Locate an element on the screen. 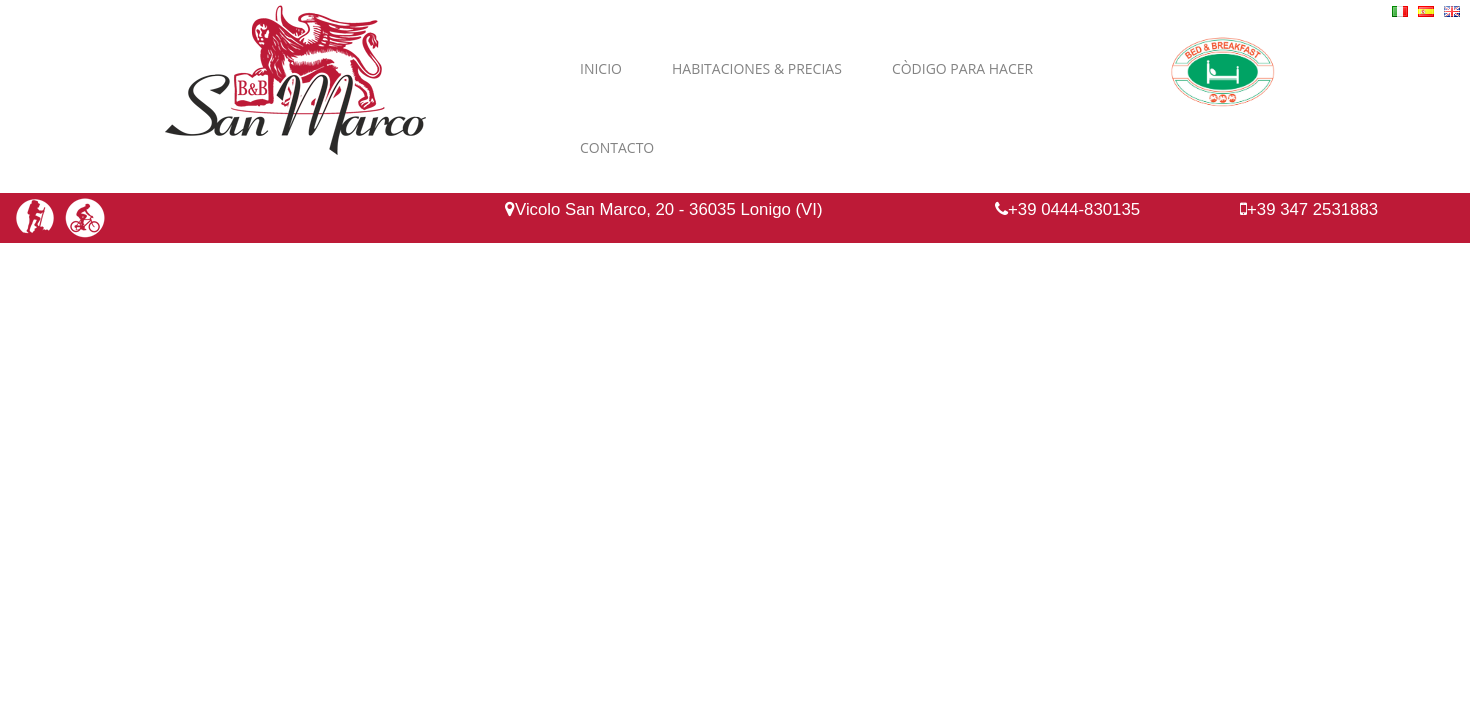  Habitaciones & Precias is located at coordinates (757, 68).